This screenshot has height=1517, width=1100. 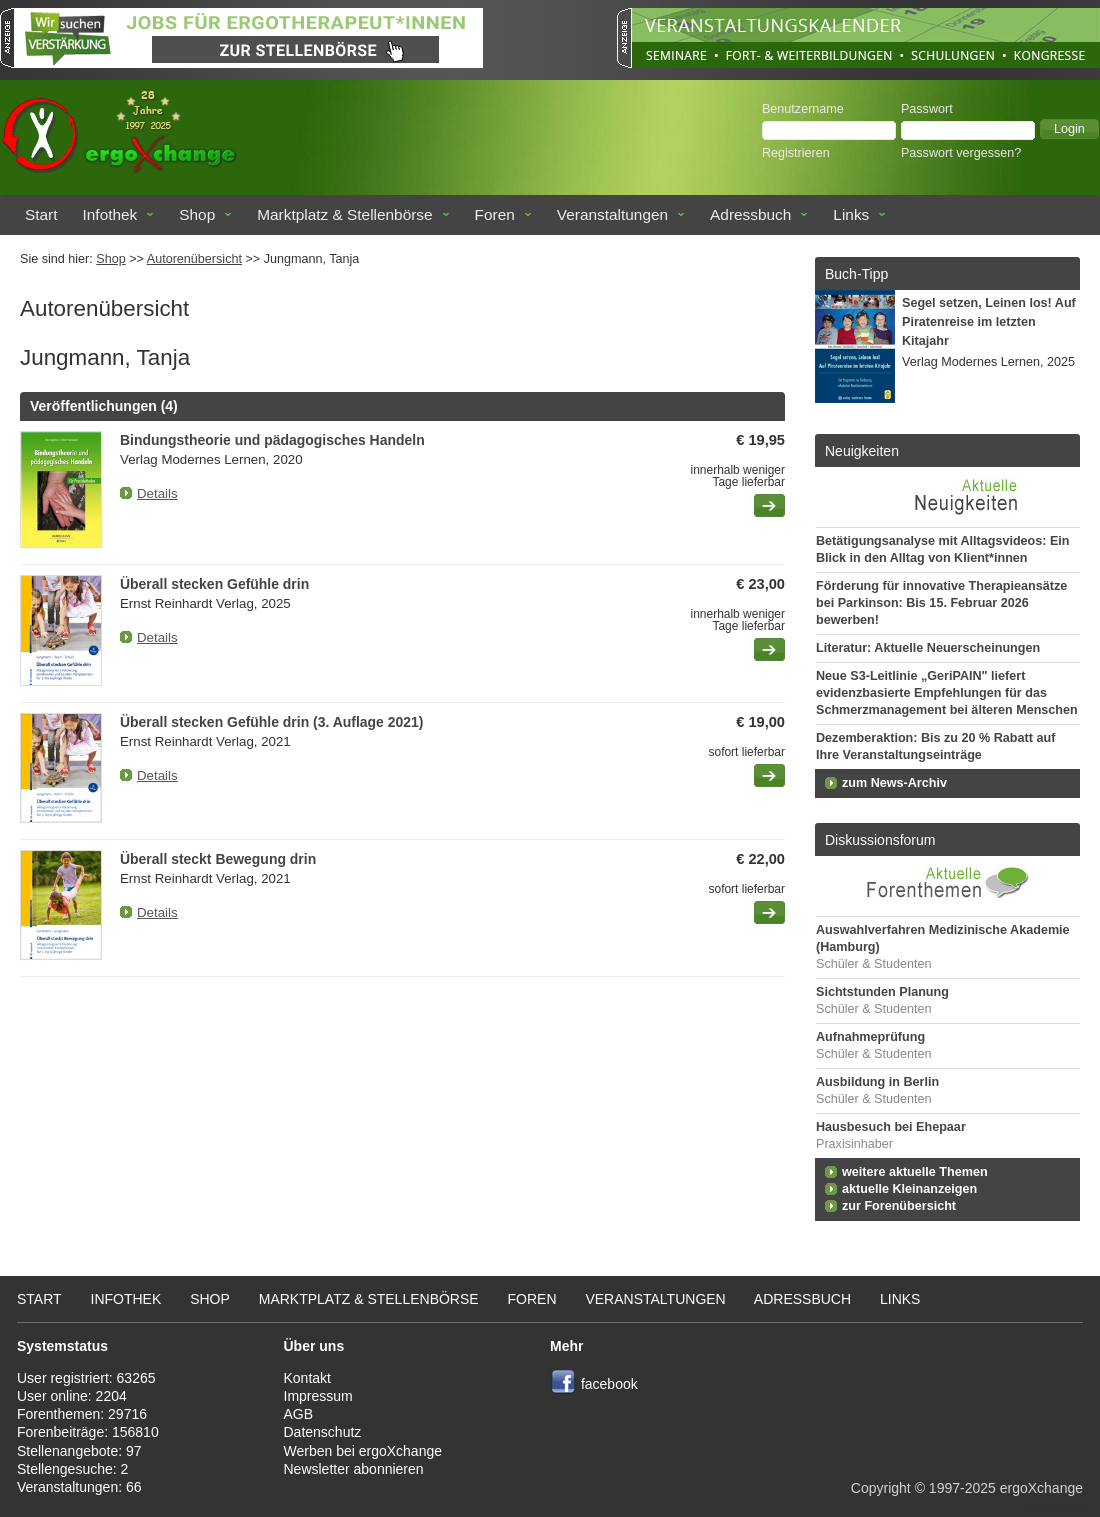 I want to click on Foren, so click(x=495, y=214).